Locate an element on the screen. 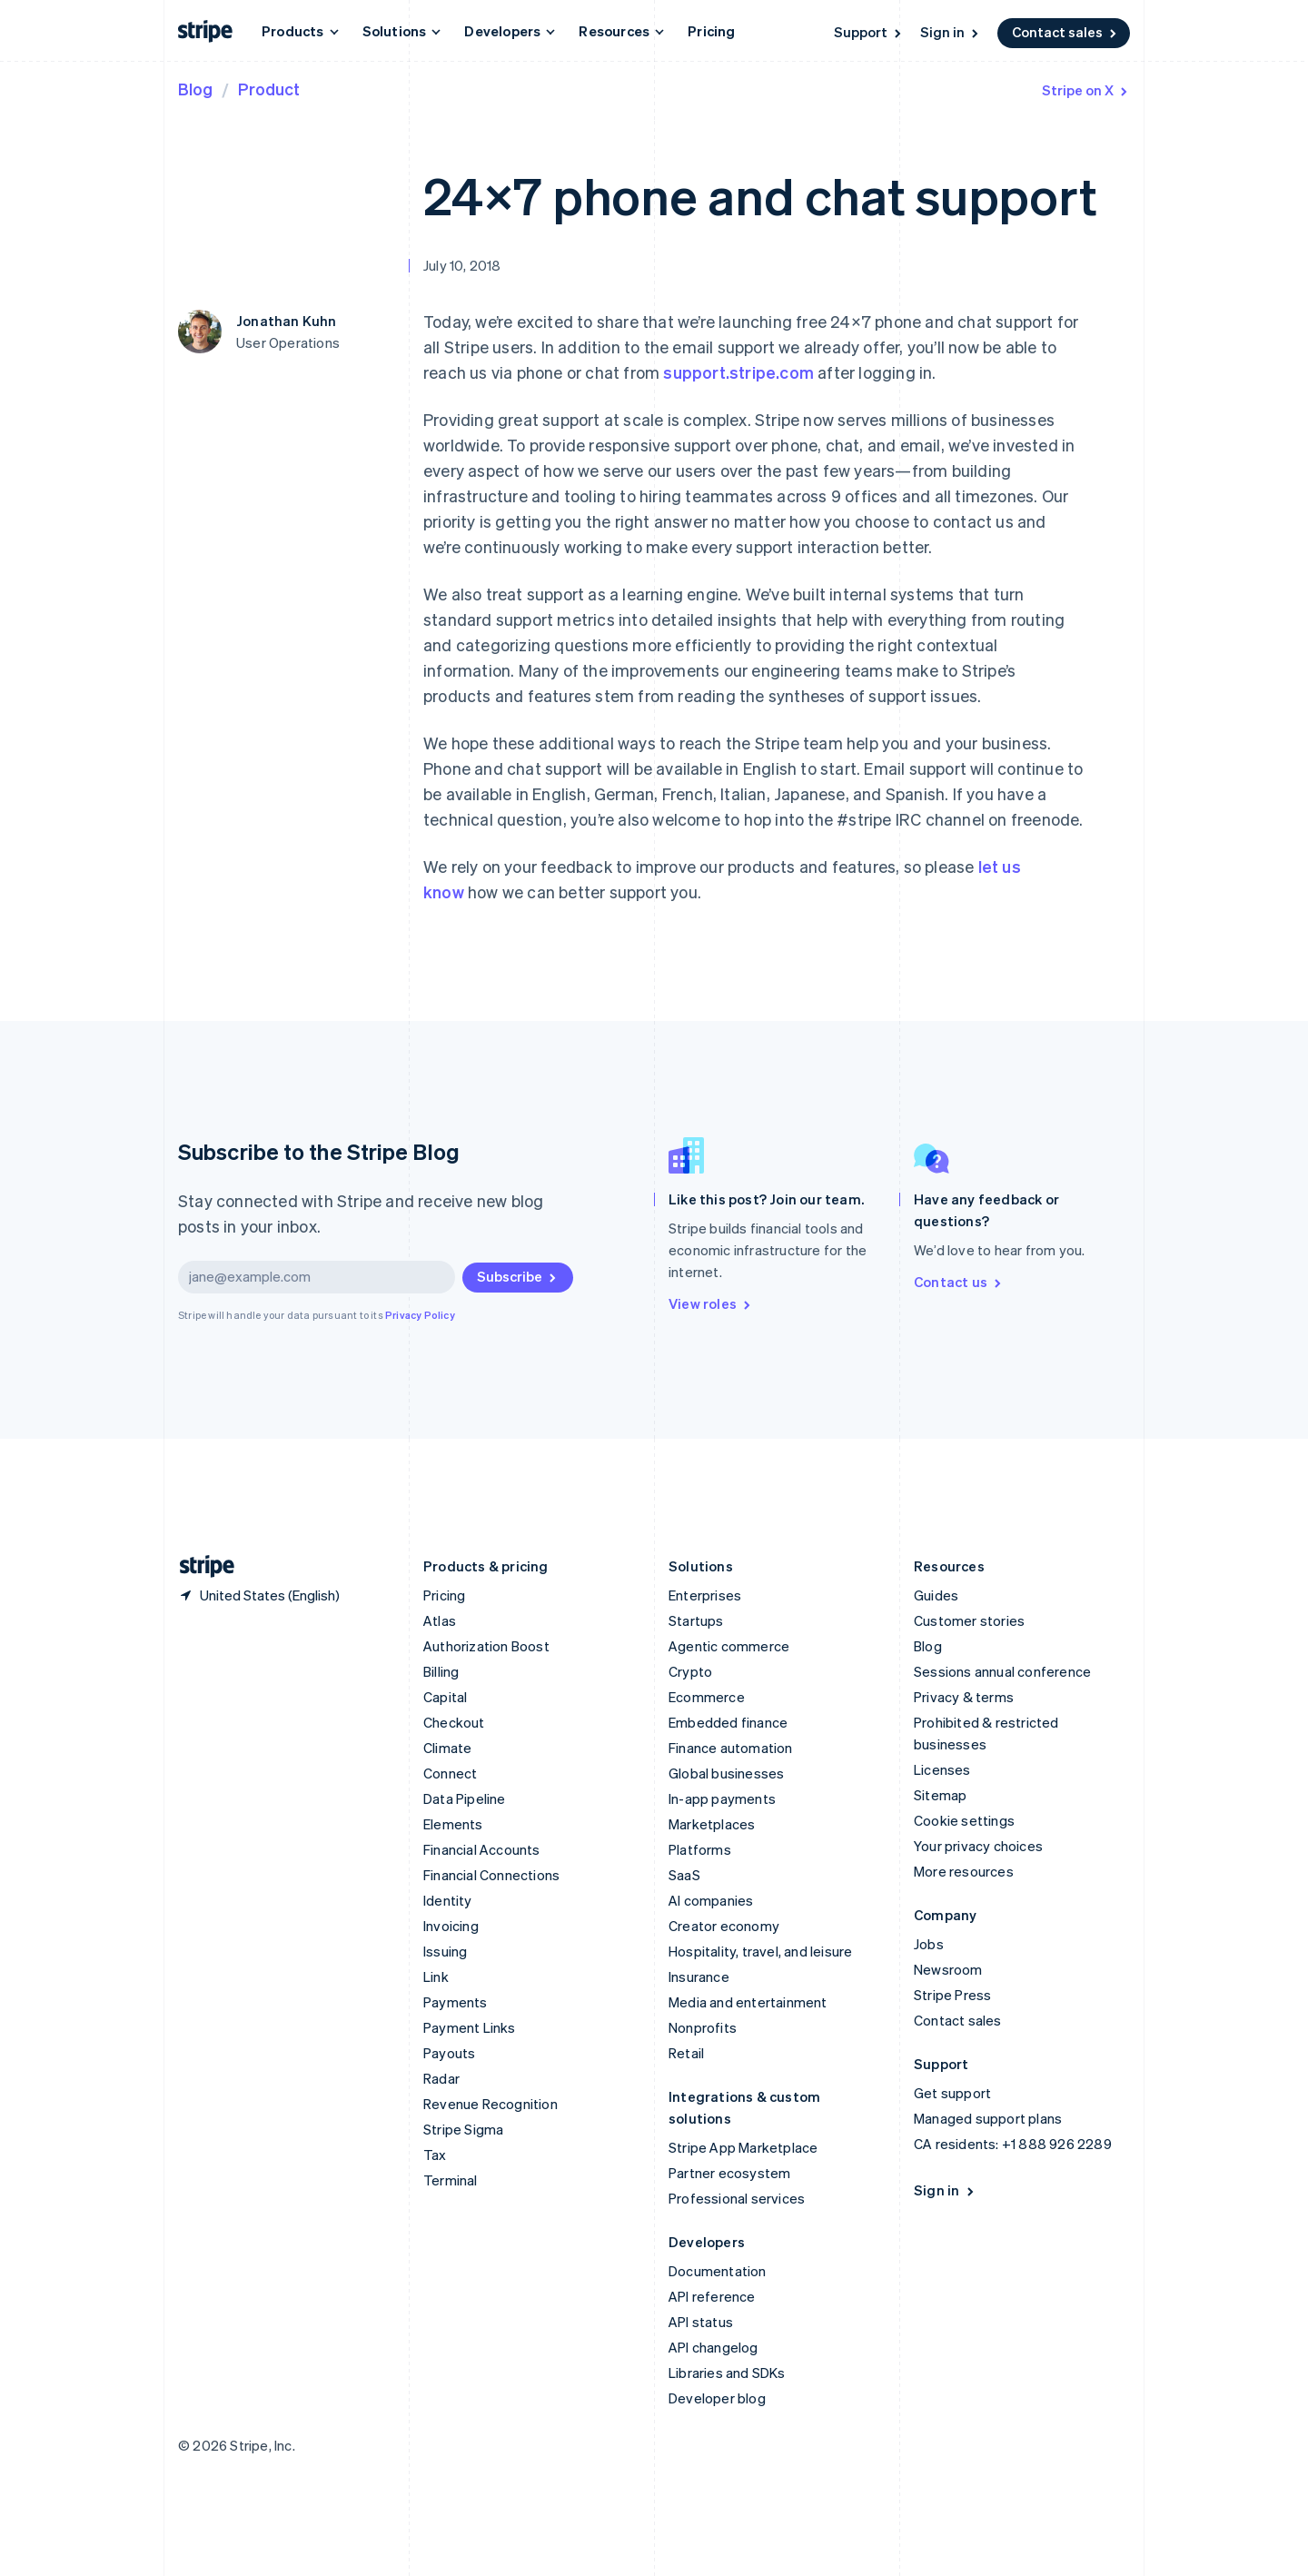 This screenshot has width=1308, height=2576. support.stripe.com is located at coordinates (738, 372).